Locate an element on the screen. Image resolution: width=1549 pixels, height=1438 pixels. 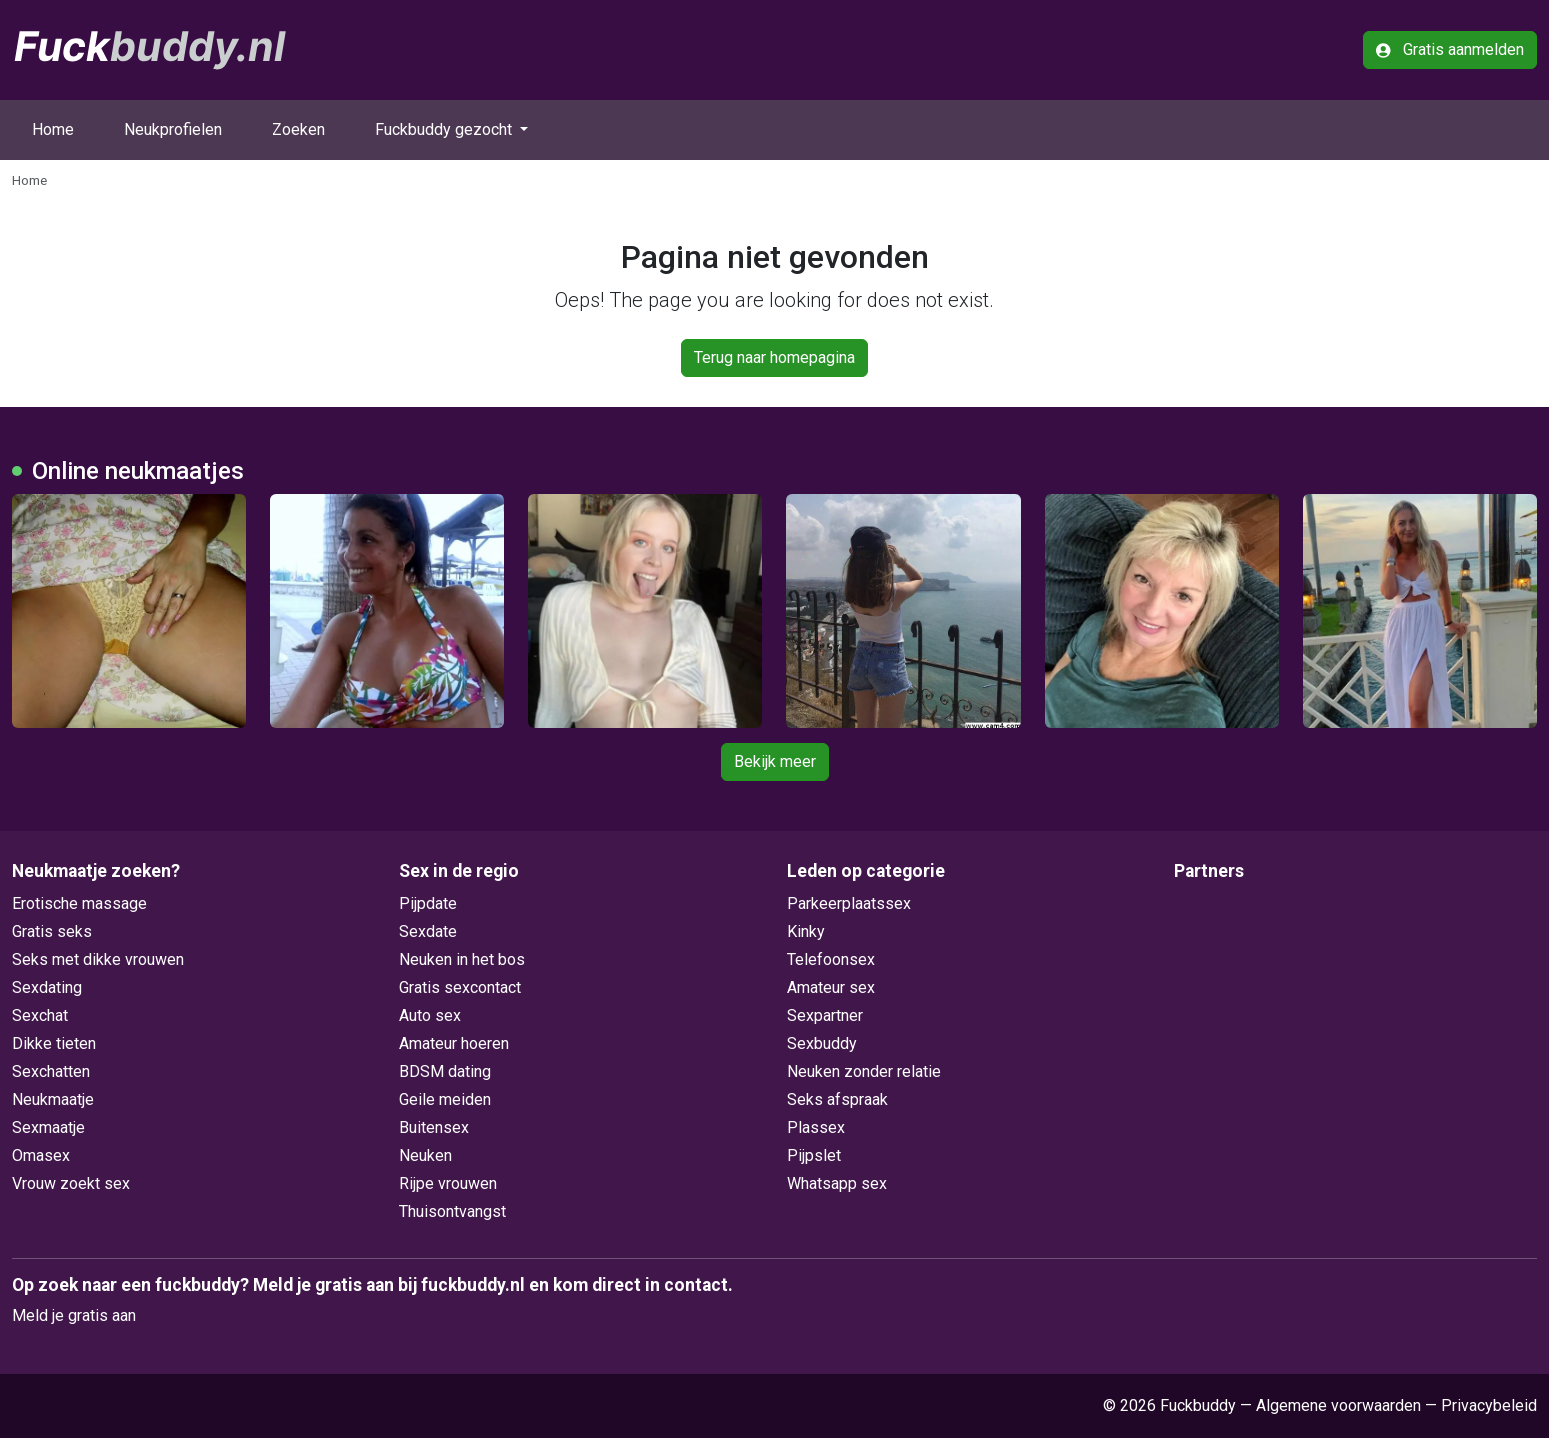
Home is located at coordinates (53, 129).